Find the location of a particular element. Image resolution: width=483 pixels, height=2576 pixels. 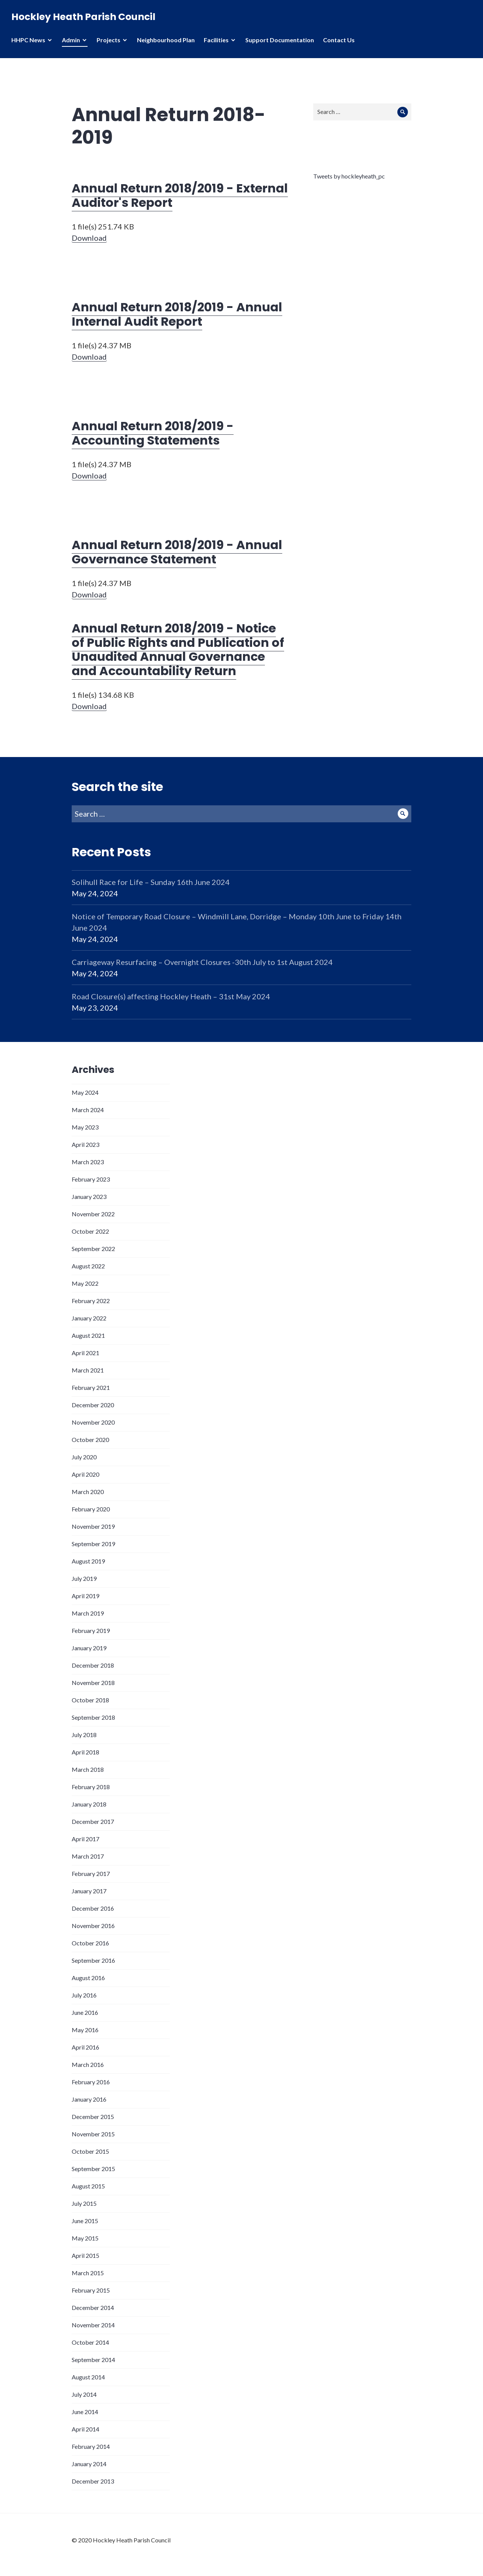

July 2018 is located at coordinates (84, 1734).